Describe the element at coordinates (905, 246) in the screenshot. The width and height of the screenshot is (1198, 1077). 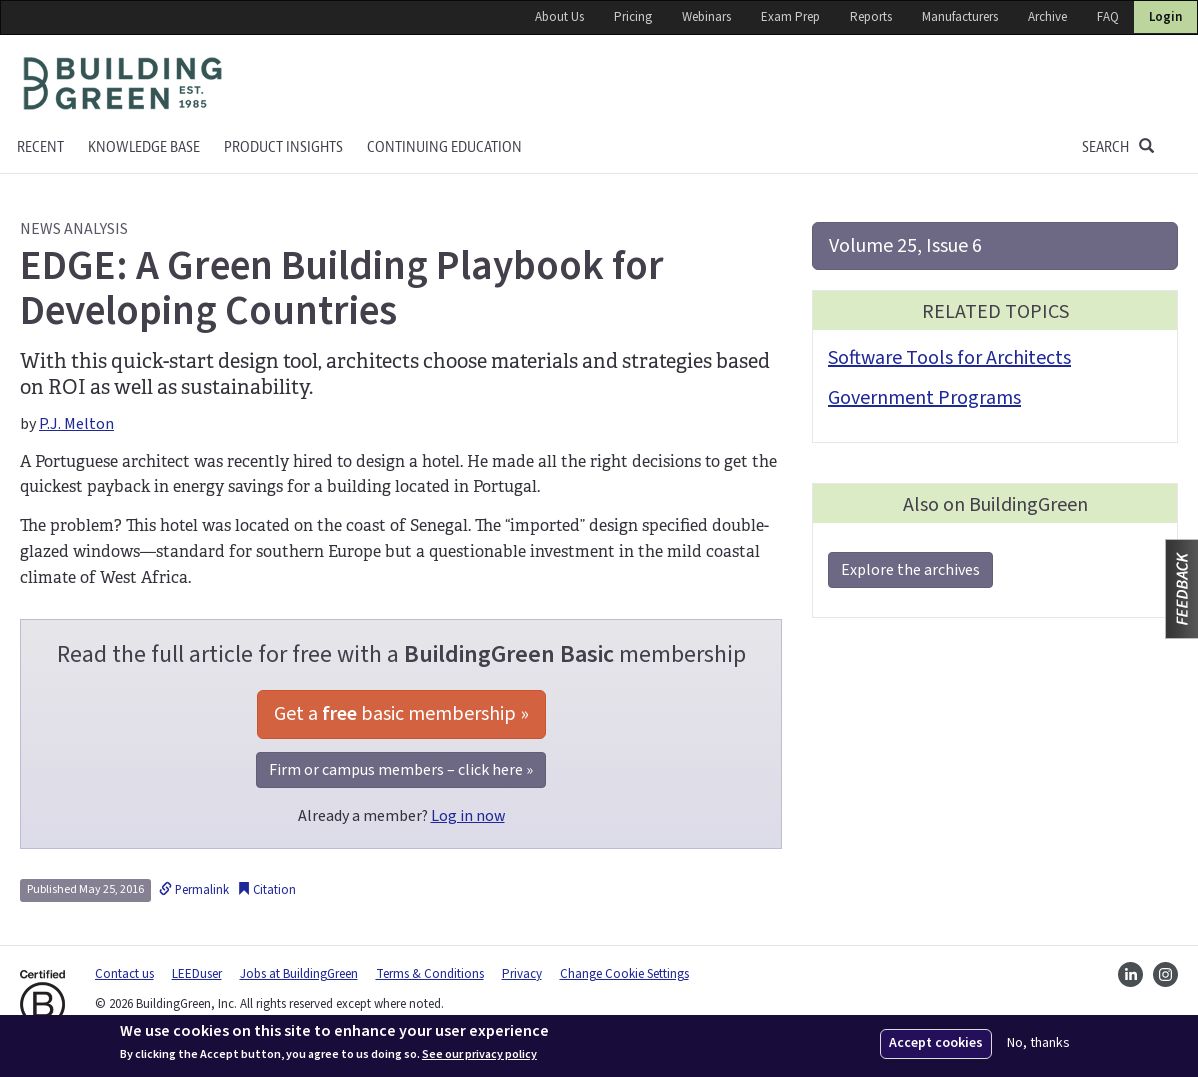
I see `Volume 25, Issue 6` at that location.